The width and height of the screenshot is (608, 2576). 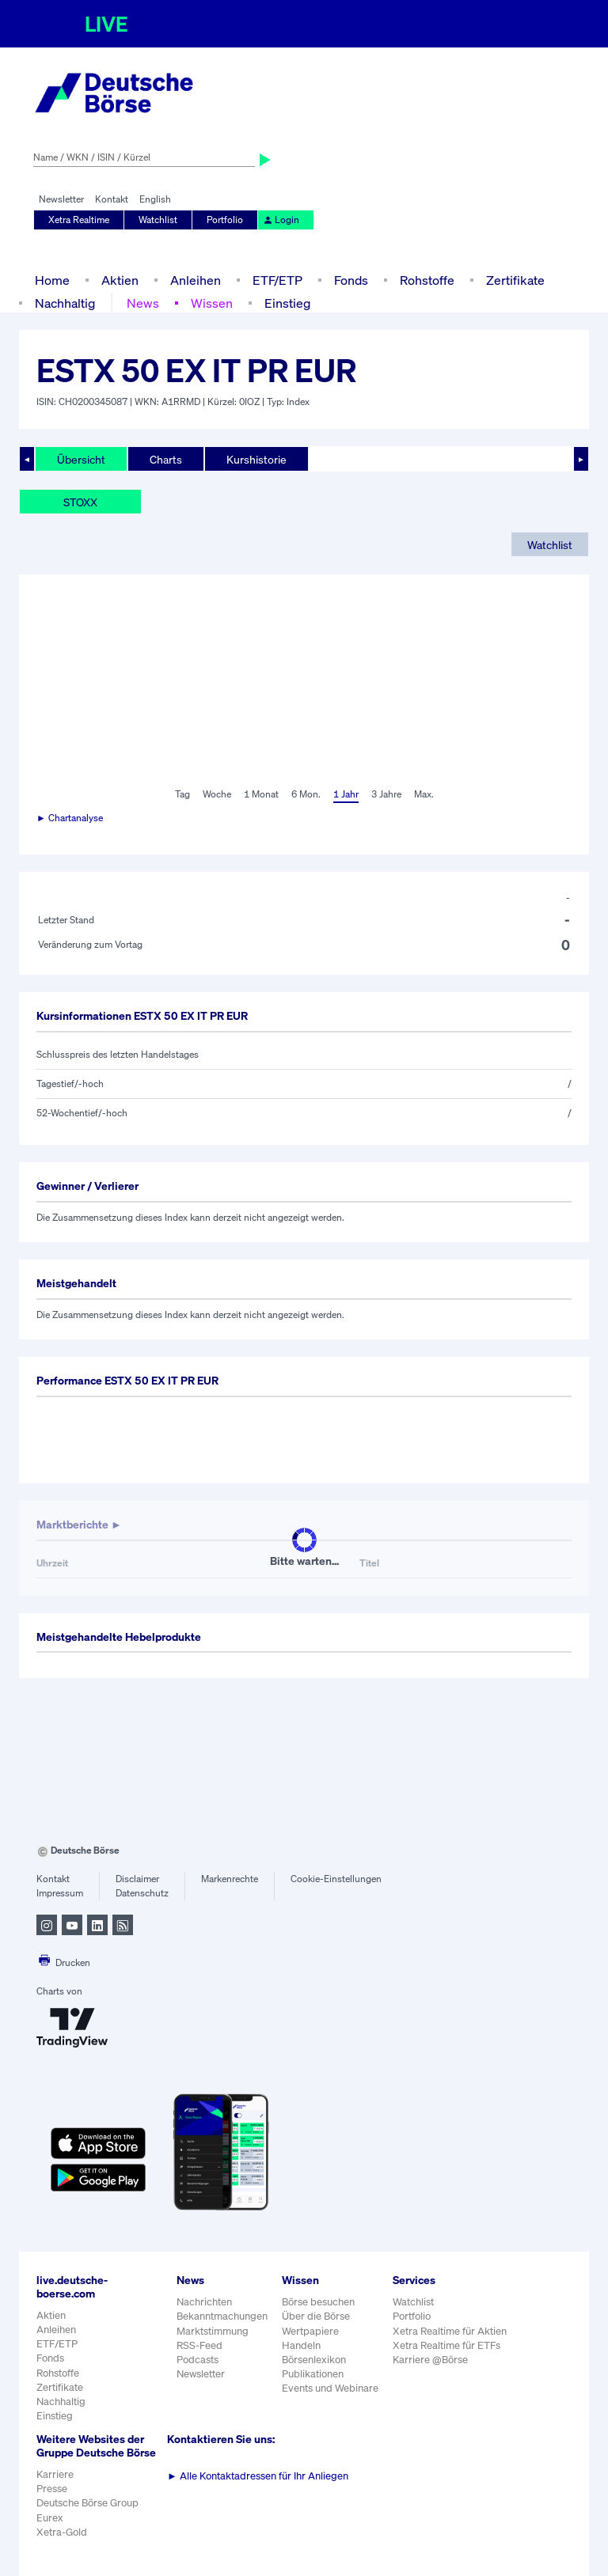 What do you see at coordinates (446, 2345) in the screenshot?
I see `Xetra Realtime für ETFs` at bounding box center [446, 2345].